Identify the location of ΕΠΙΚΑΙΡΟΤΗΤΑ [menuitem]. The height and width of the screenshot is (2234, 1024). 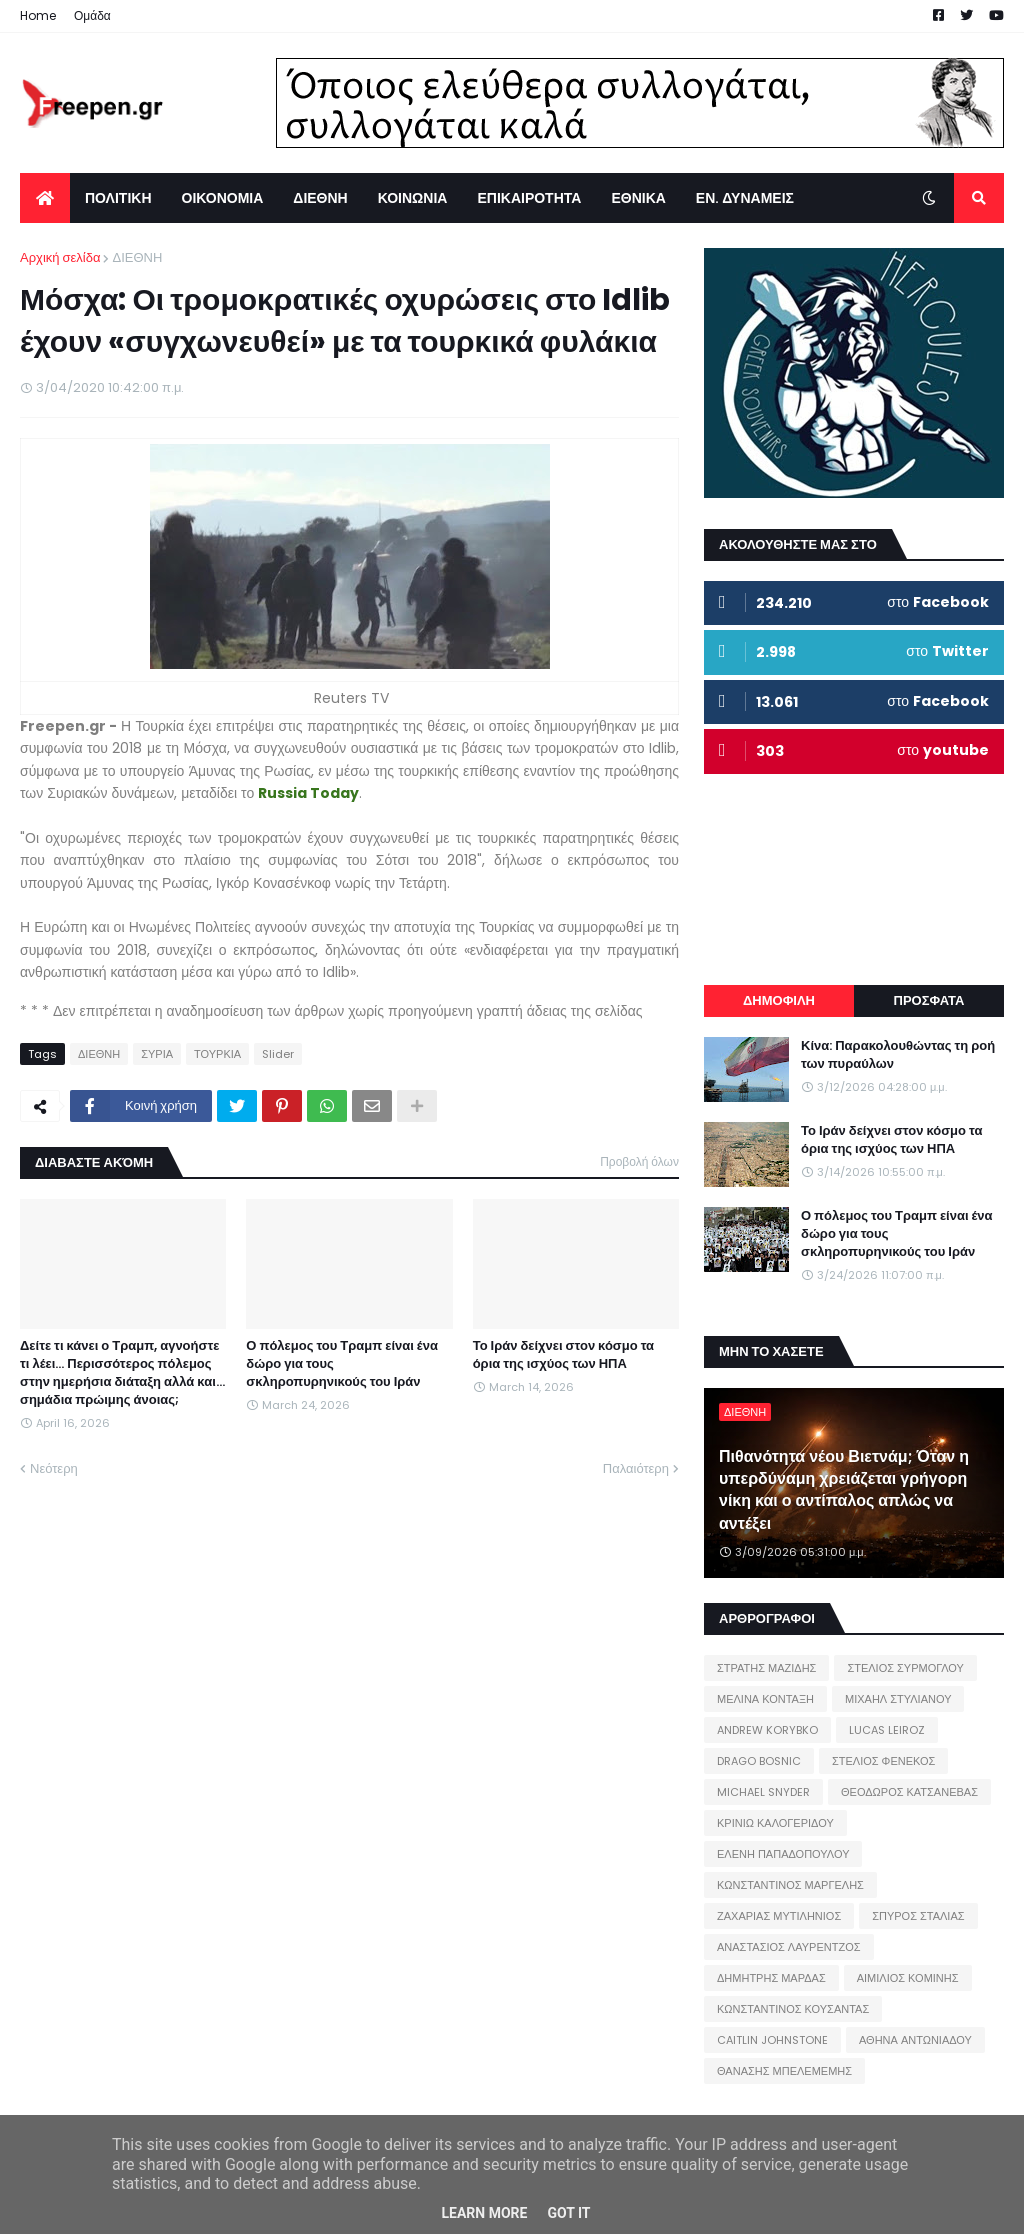
(529, 198).